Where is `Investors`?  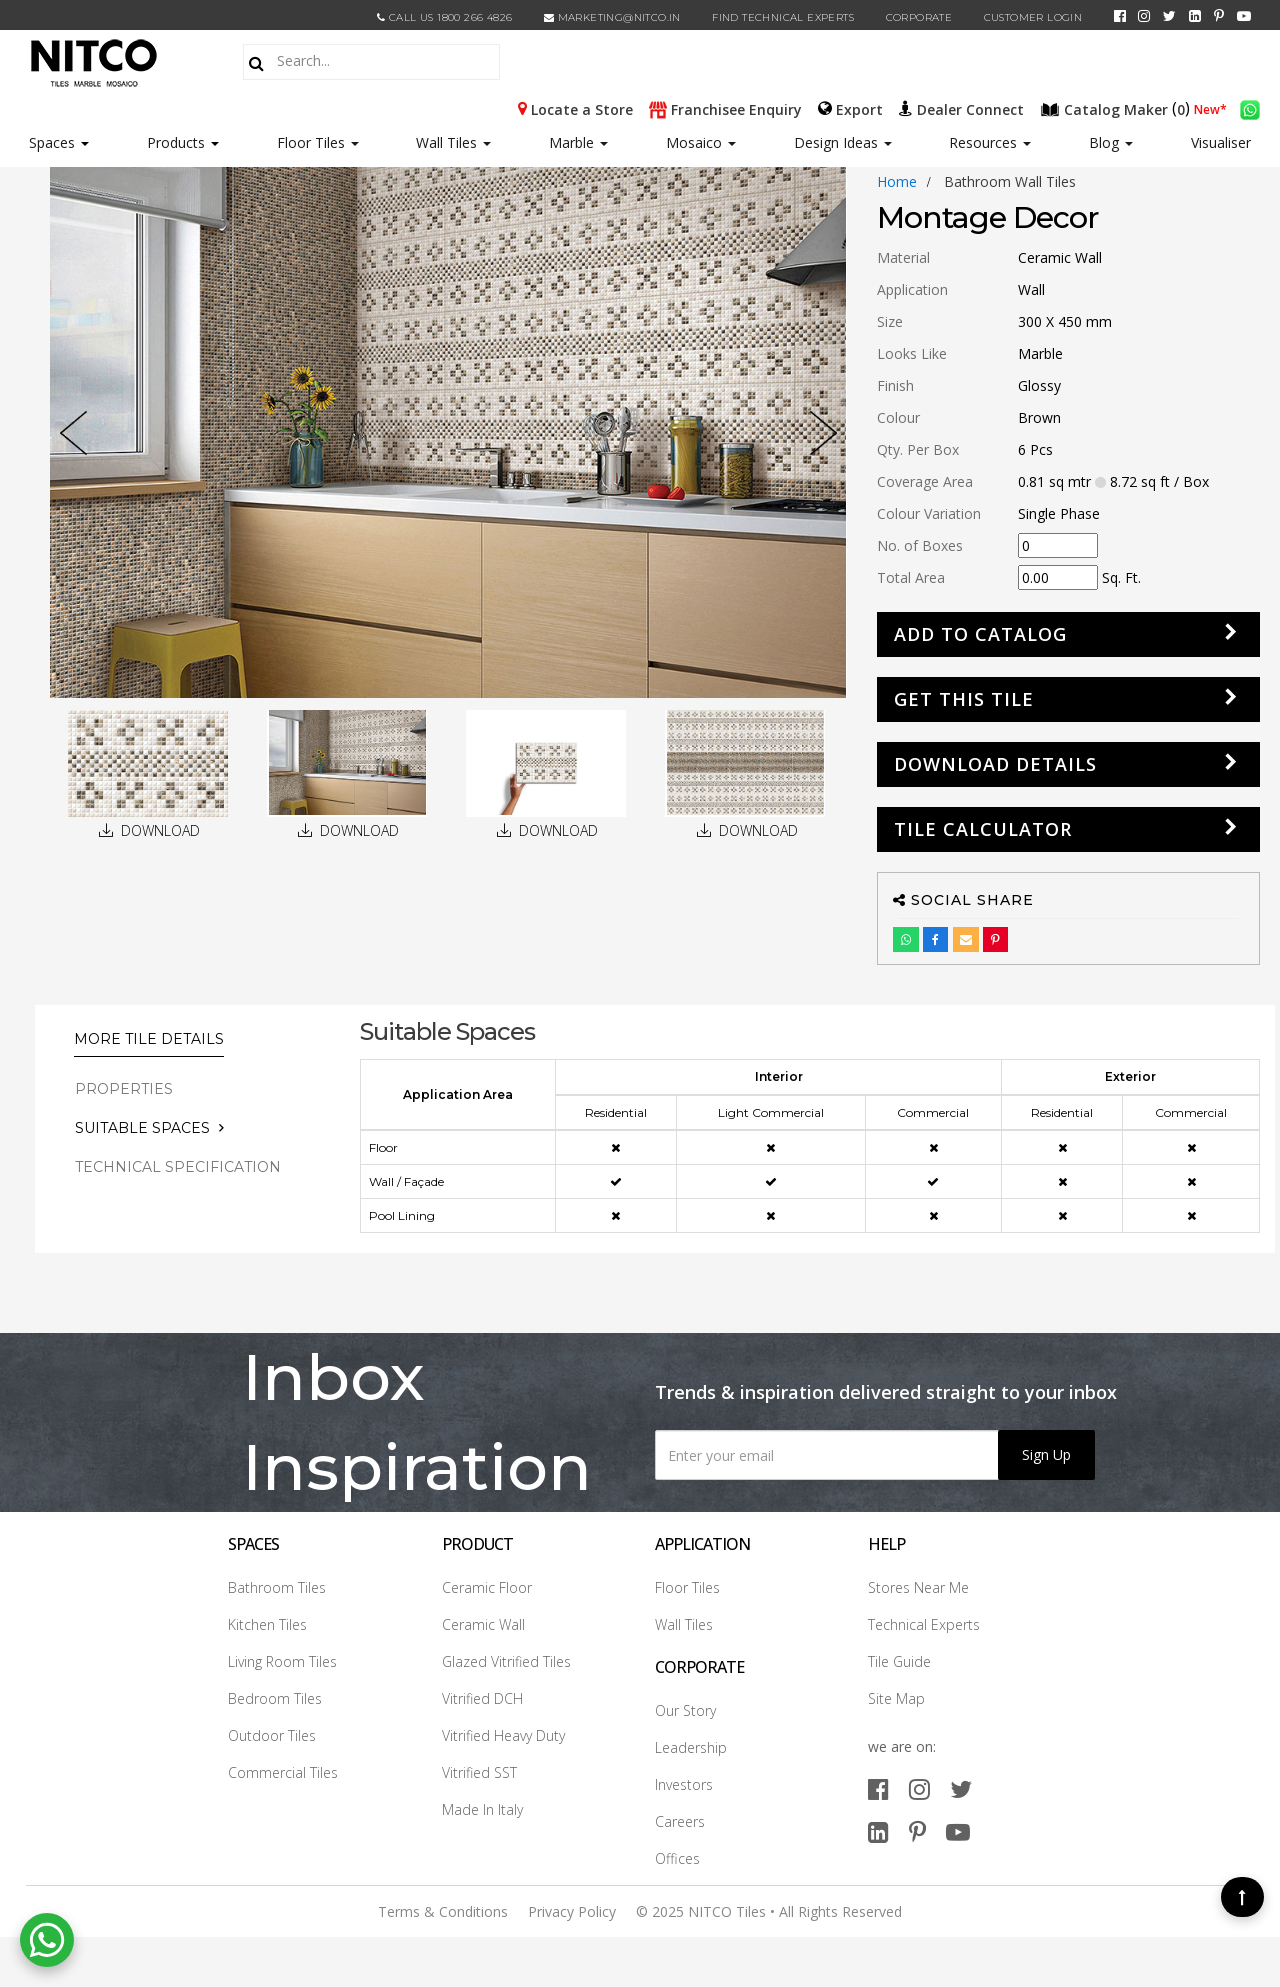
Investors is located at coordinates (684, 1784).